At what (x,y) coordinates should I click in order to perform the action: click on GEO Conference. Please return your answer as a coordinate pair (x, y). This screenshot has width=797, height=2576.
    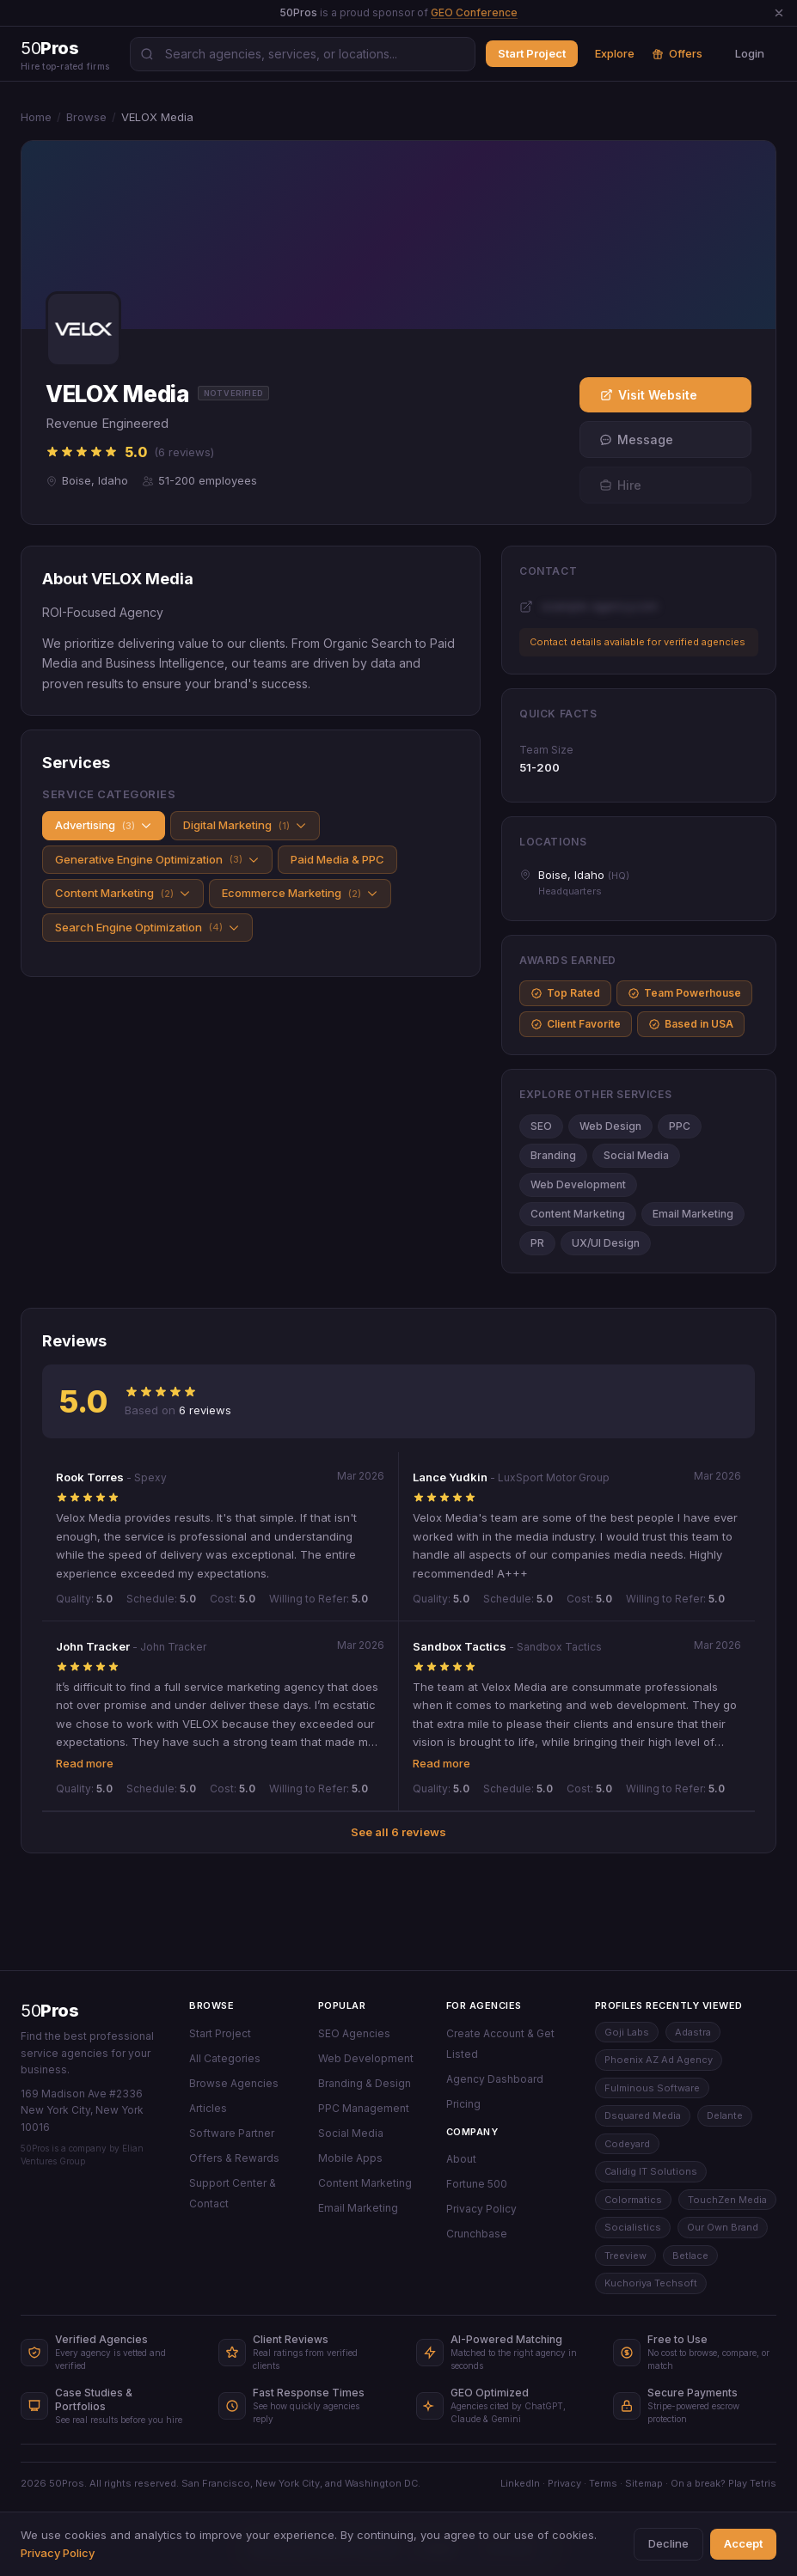
    Looking at the image, I should click on (474, 12).